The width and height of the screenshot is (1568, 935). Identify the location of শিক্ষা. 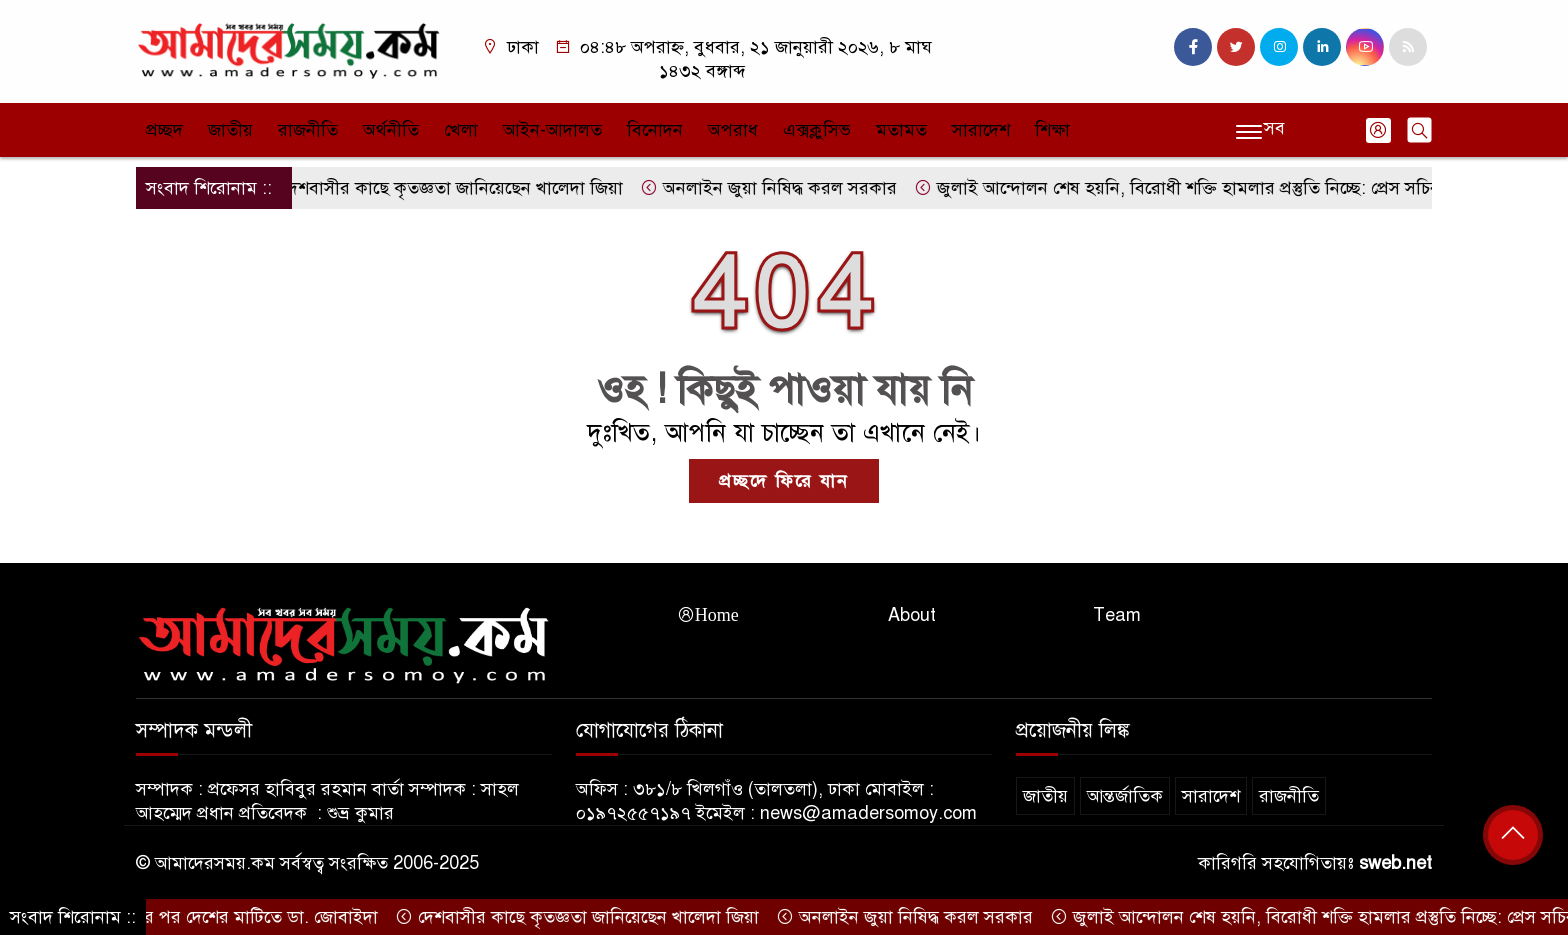
(1052, 130).